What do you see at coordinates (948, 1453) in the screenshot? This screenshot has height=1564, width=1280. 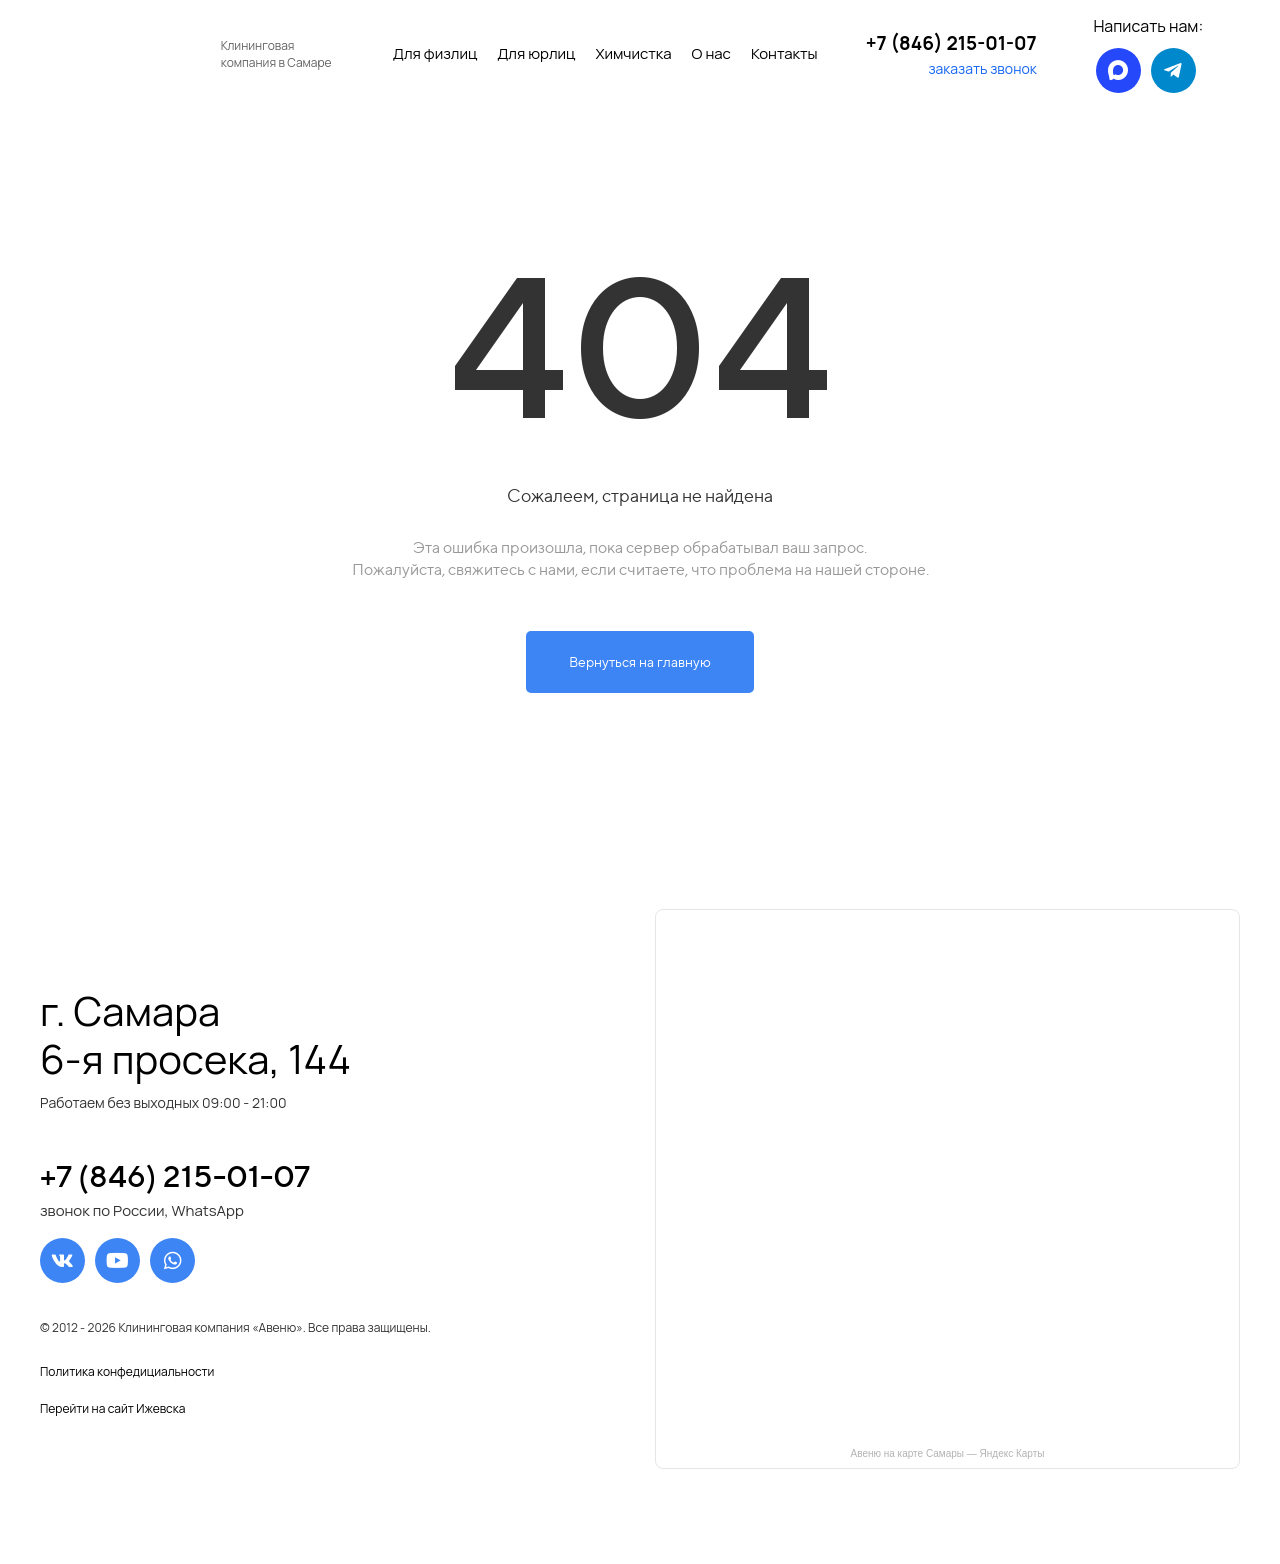 I see `Авеню на карте Самары — Яндекс Карты` at bounding box center [948, 1453].